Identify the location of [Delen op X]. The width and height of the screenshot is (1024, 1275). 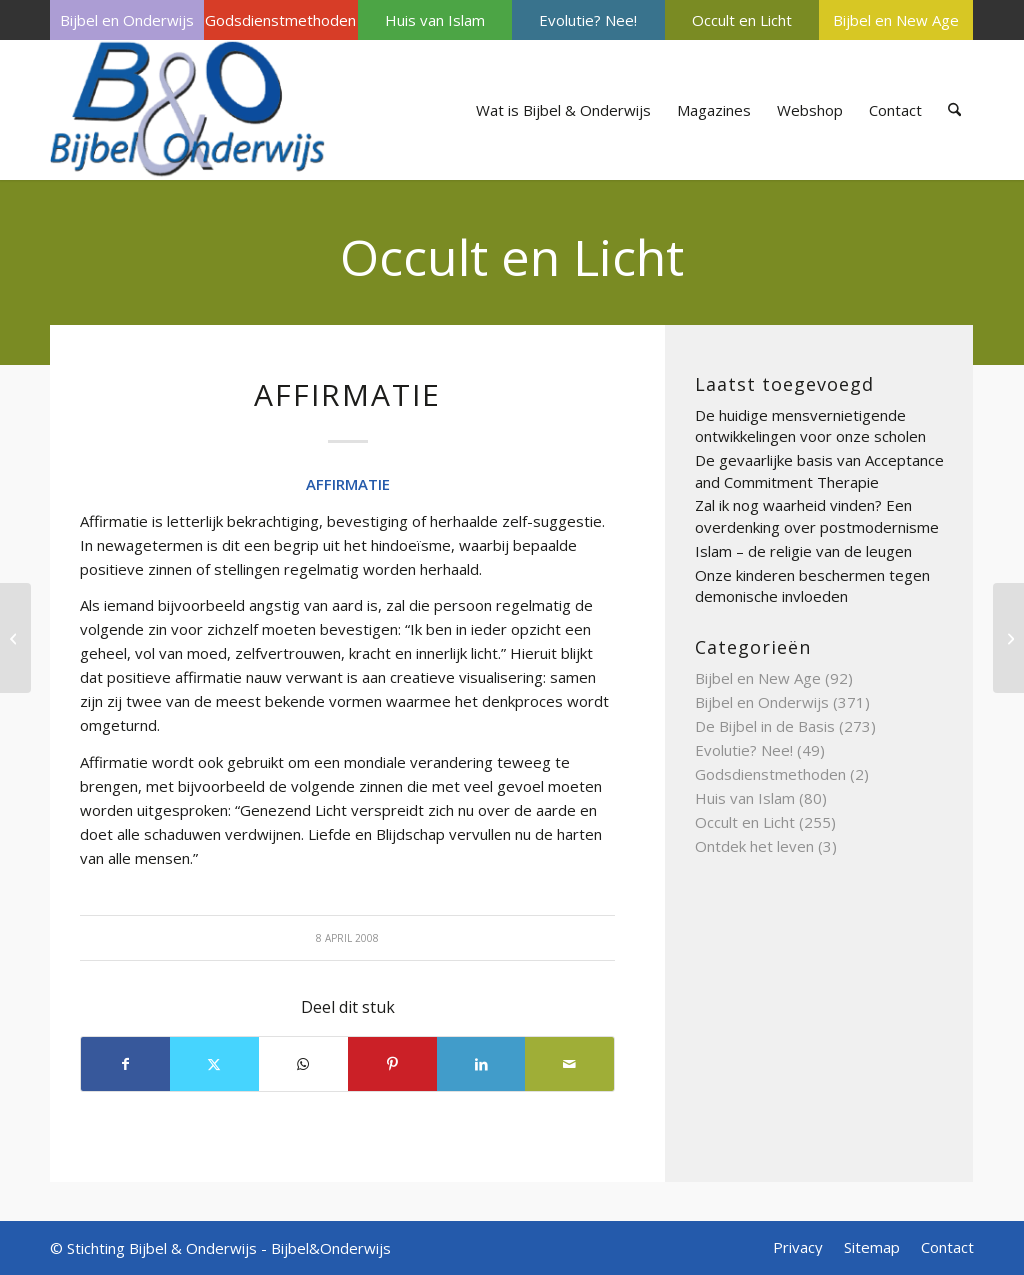
(214, 1064).